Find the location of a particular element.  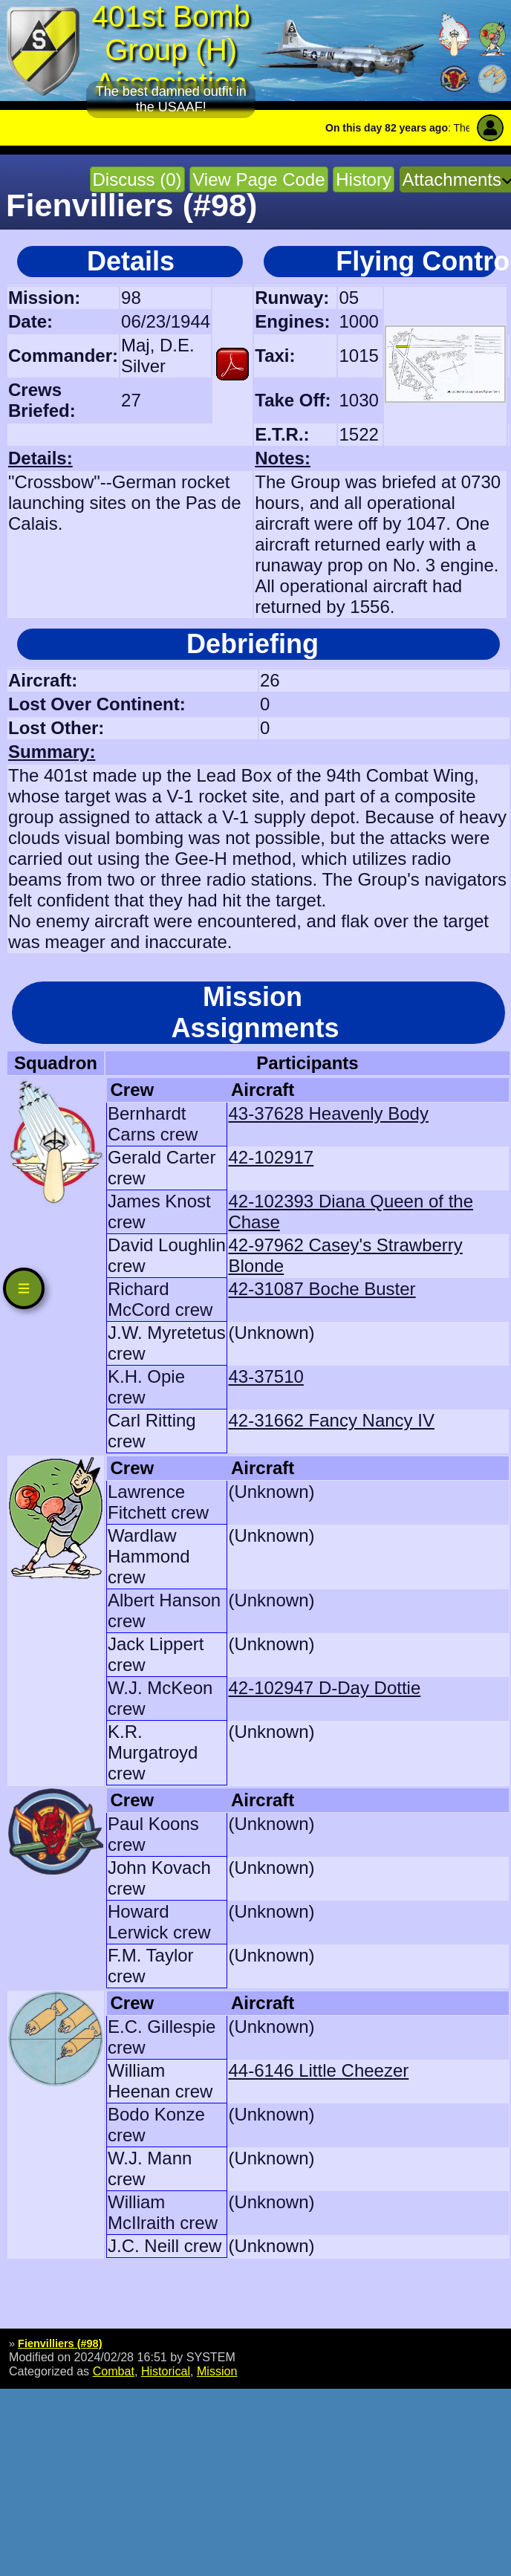

44-6146 Little Cheezer is located at coordinates (318, 2070).